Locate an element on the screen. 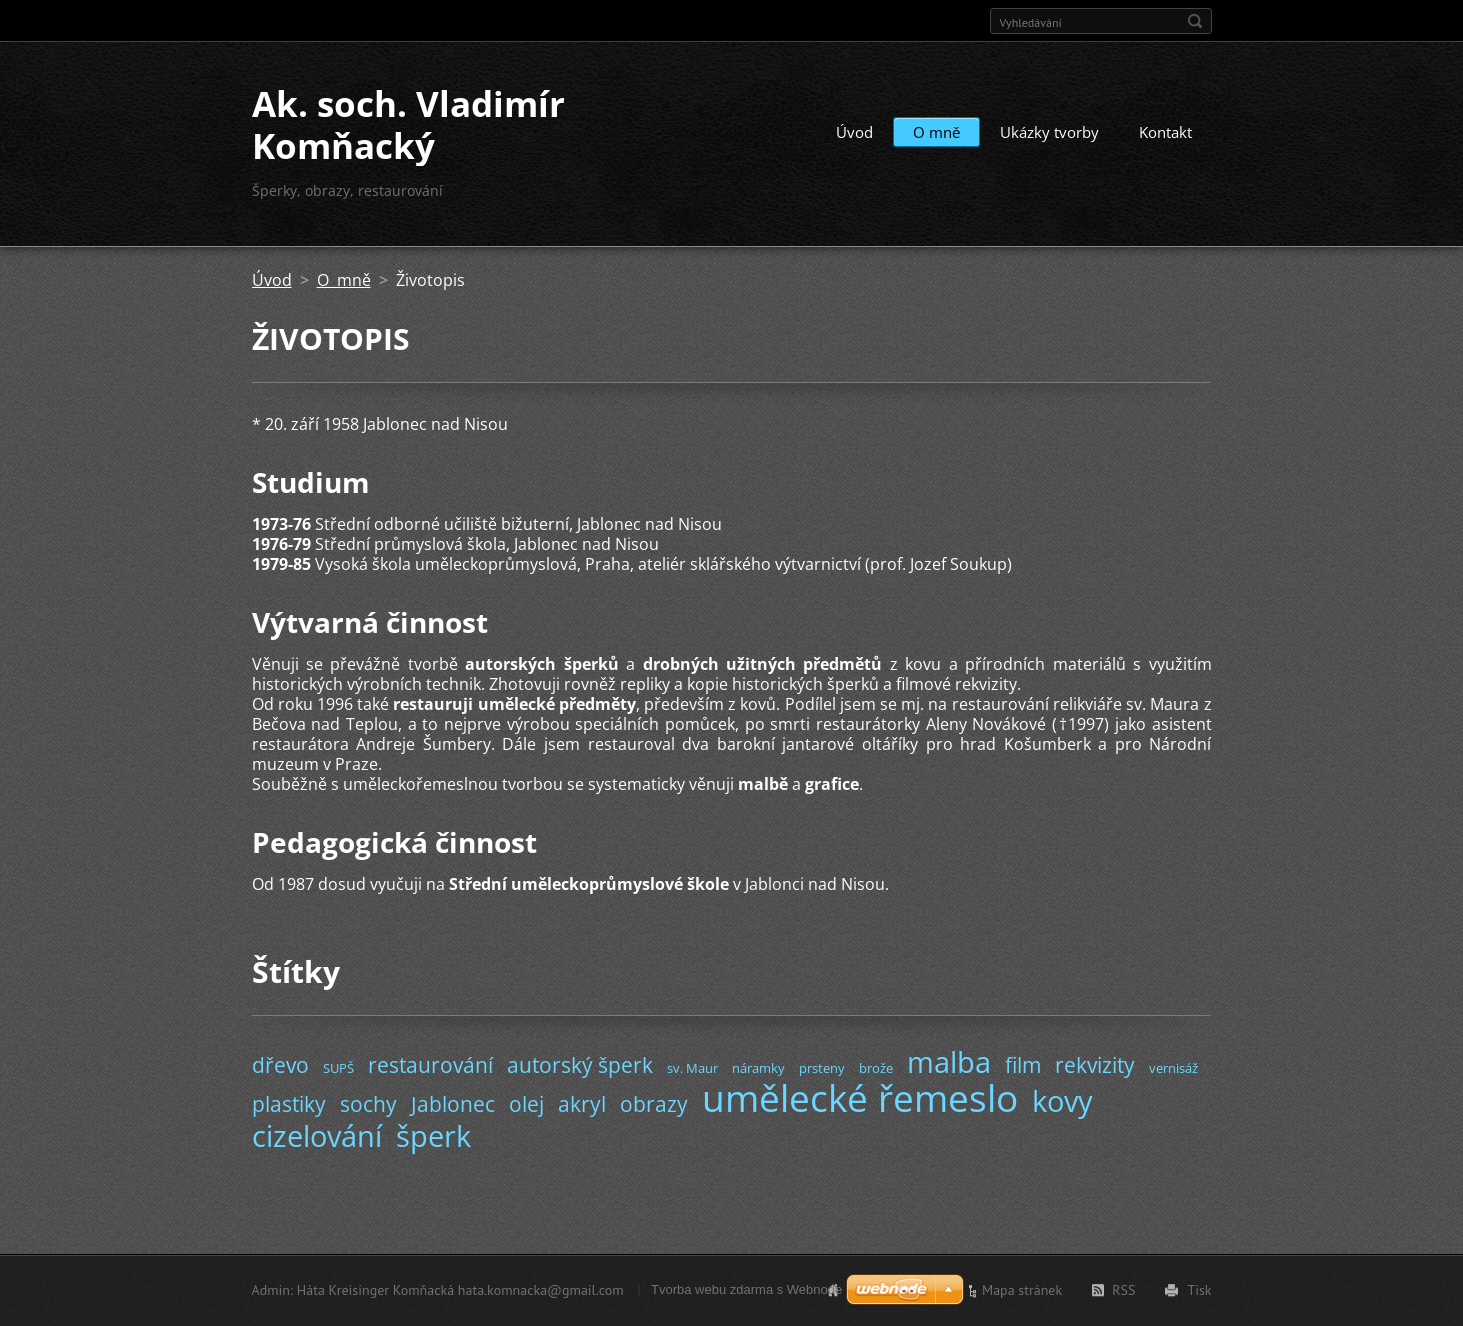  umělecké řemeslo is located at coordinates (860, 1098).